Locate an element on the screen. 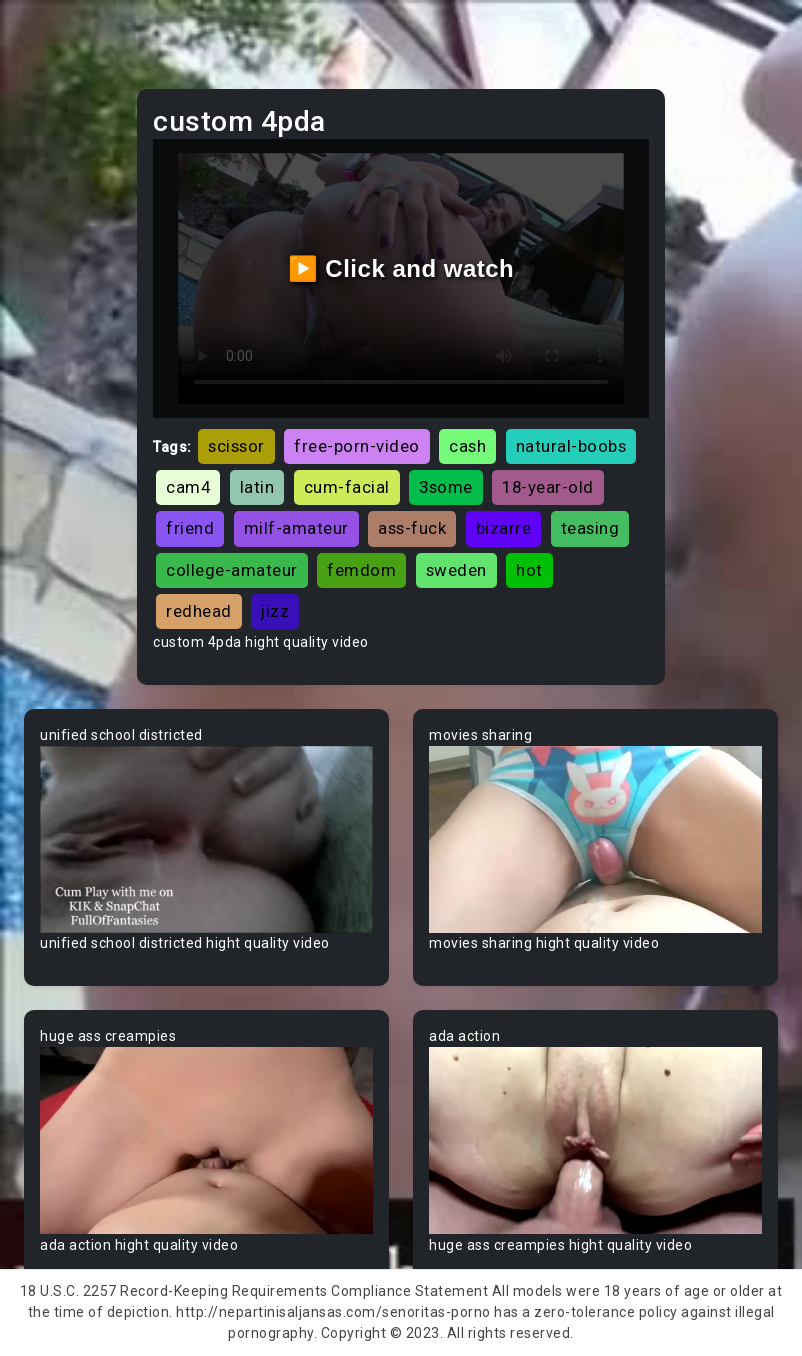  jizz is located at coordinates (275, 611).